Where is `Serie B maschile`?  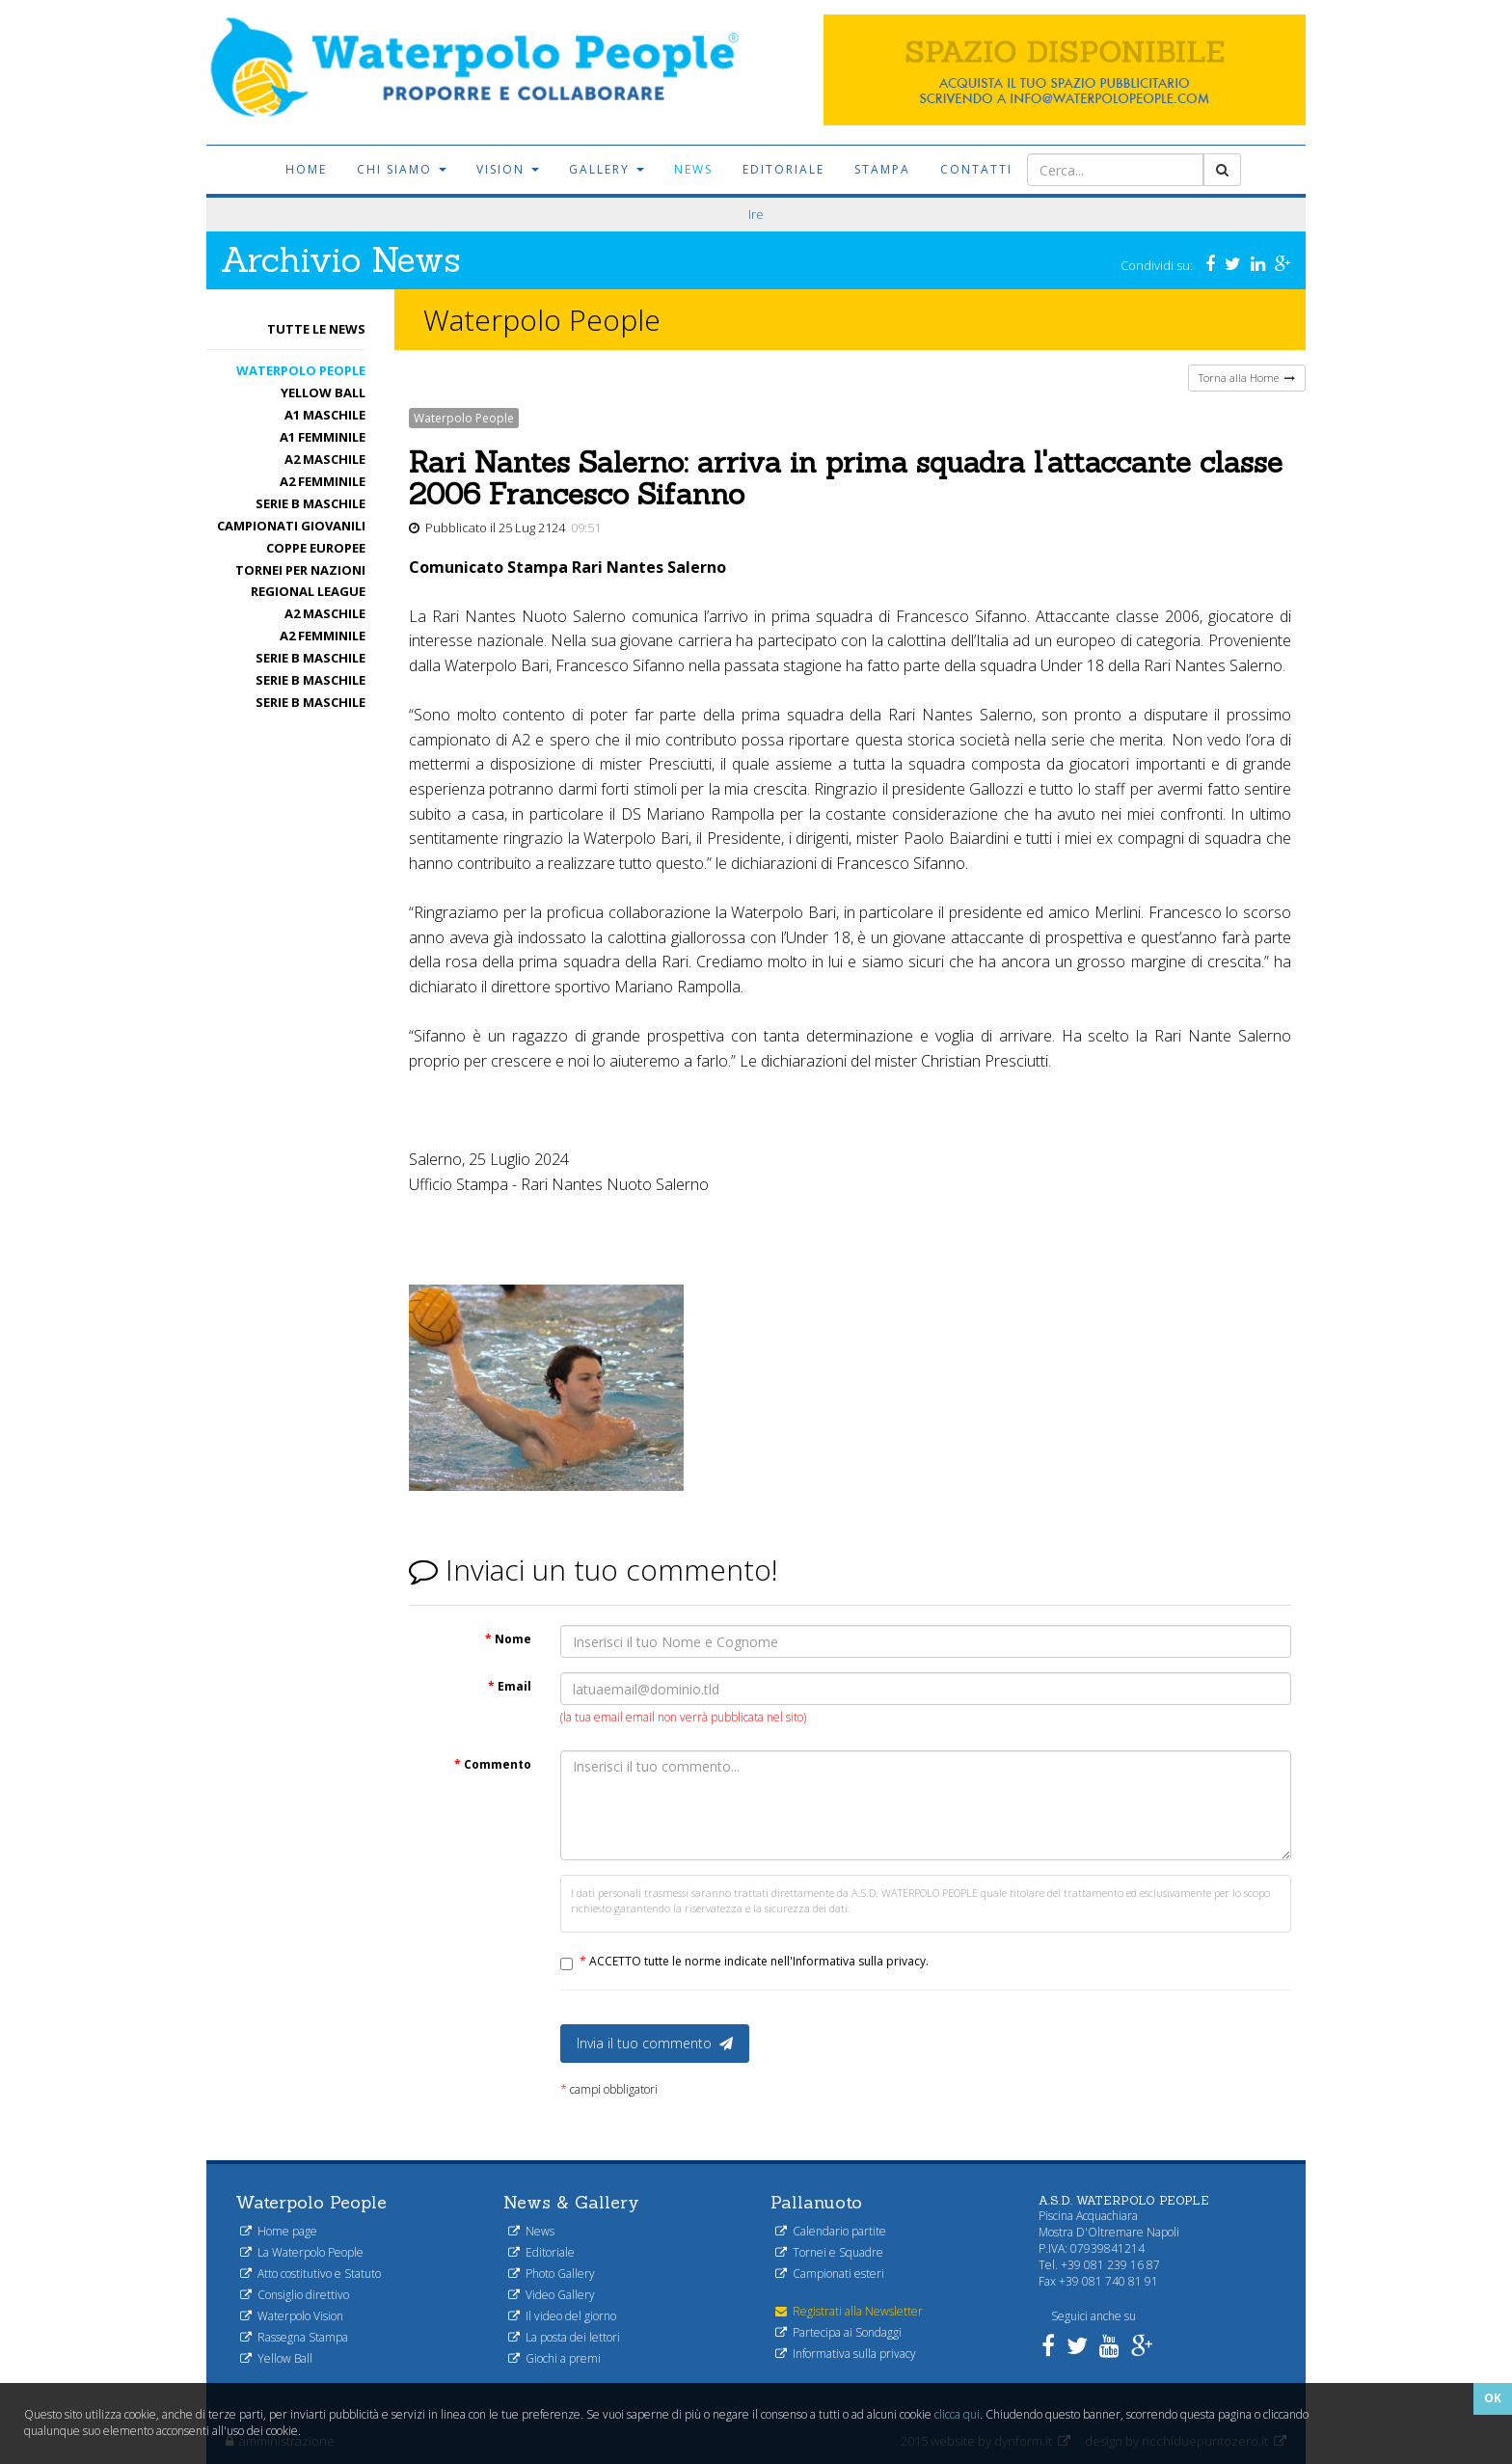 Serie B maschile is located at coordinates (310, 503).